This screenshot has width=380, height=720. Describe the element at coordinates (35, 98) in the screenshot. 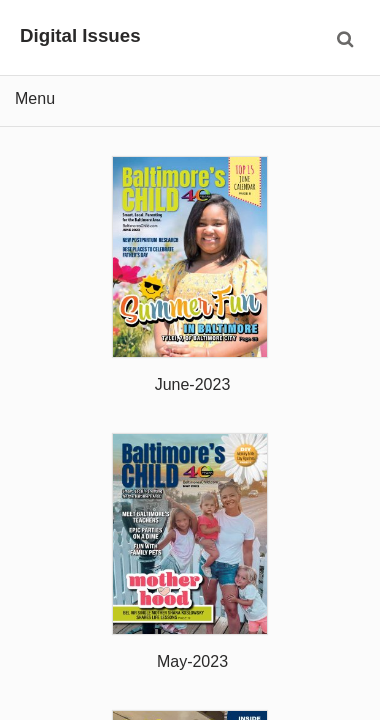

I see `Menu` at that location.